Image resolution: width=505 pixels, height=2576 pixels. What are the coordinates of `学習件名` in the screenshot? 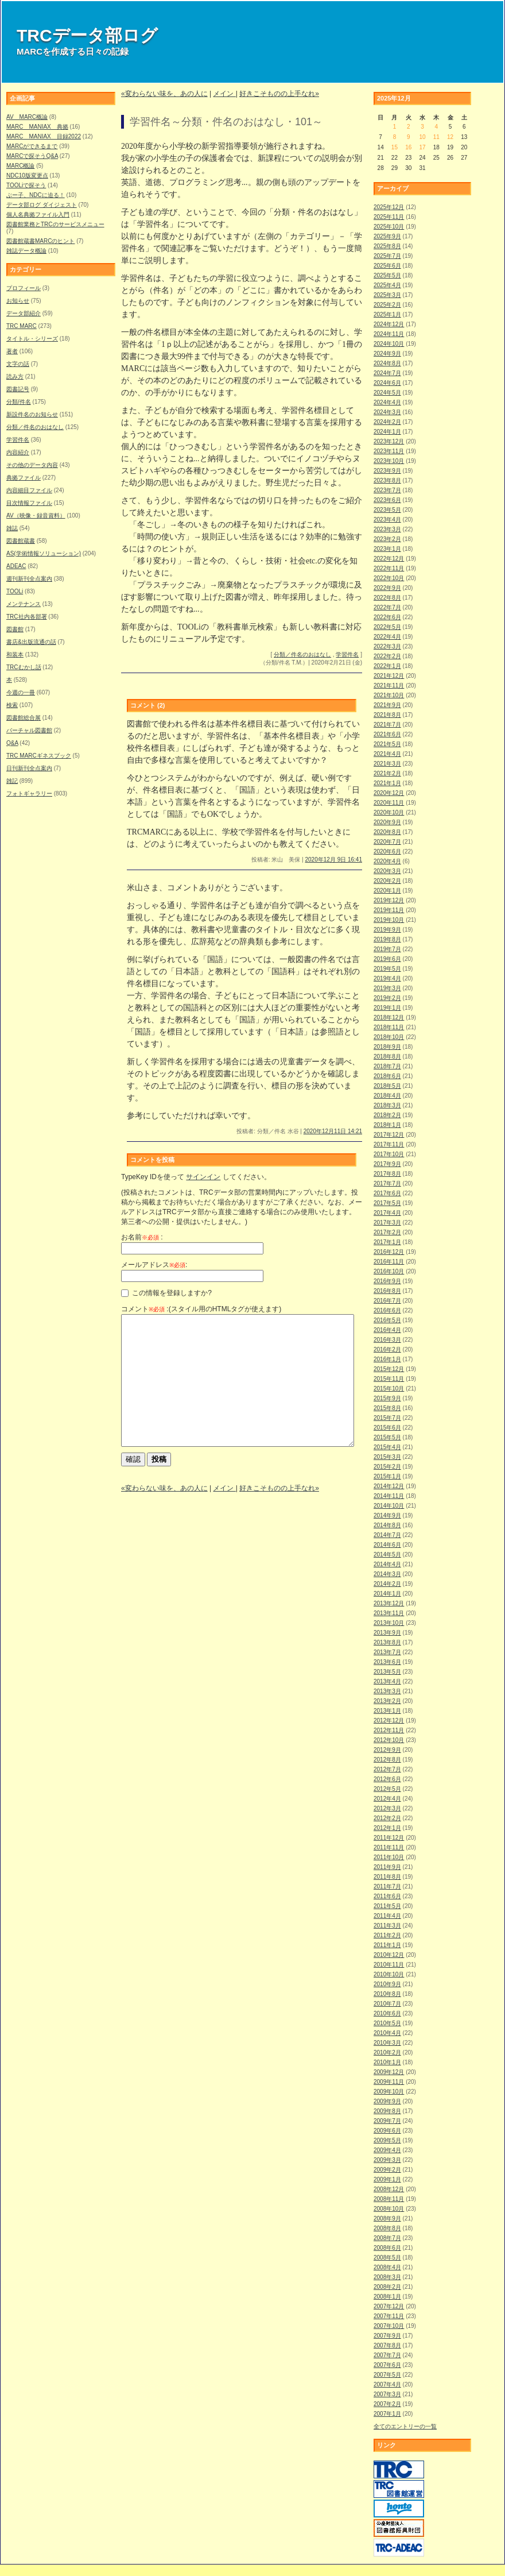 It's located at (17, 440).